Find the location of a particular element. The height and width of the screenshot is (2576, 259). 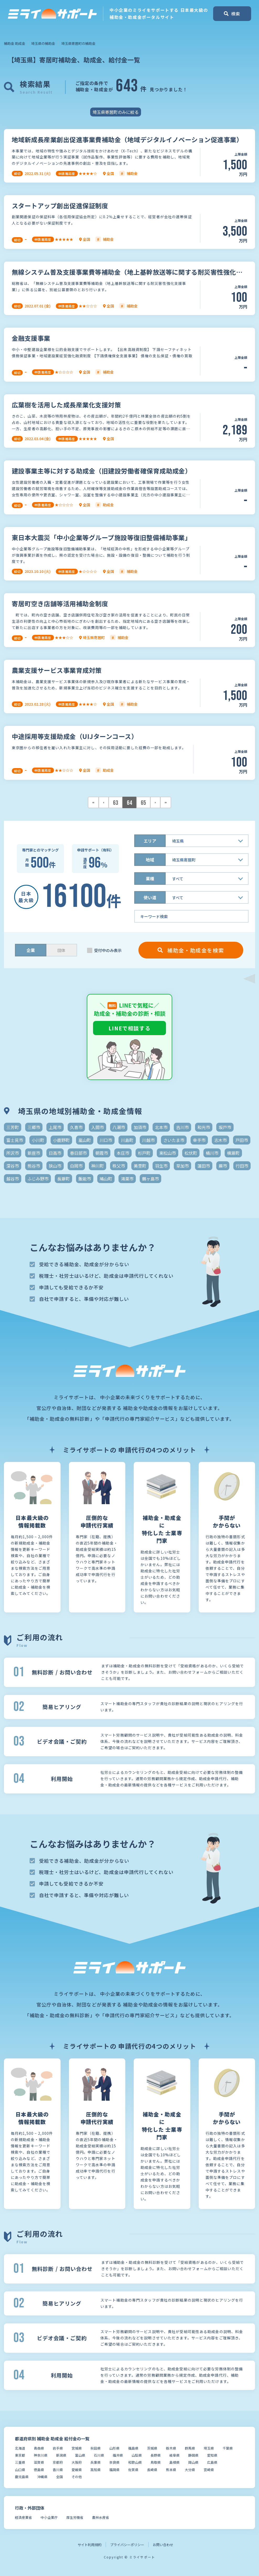

山口県 is located at coordinates (20, 2469).